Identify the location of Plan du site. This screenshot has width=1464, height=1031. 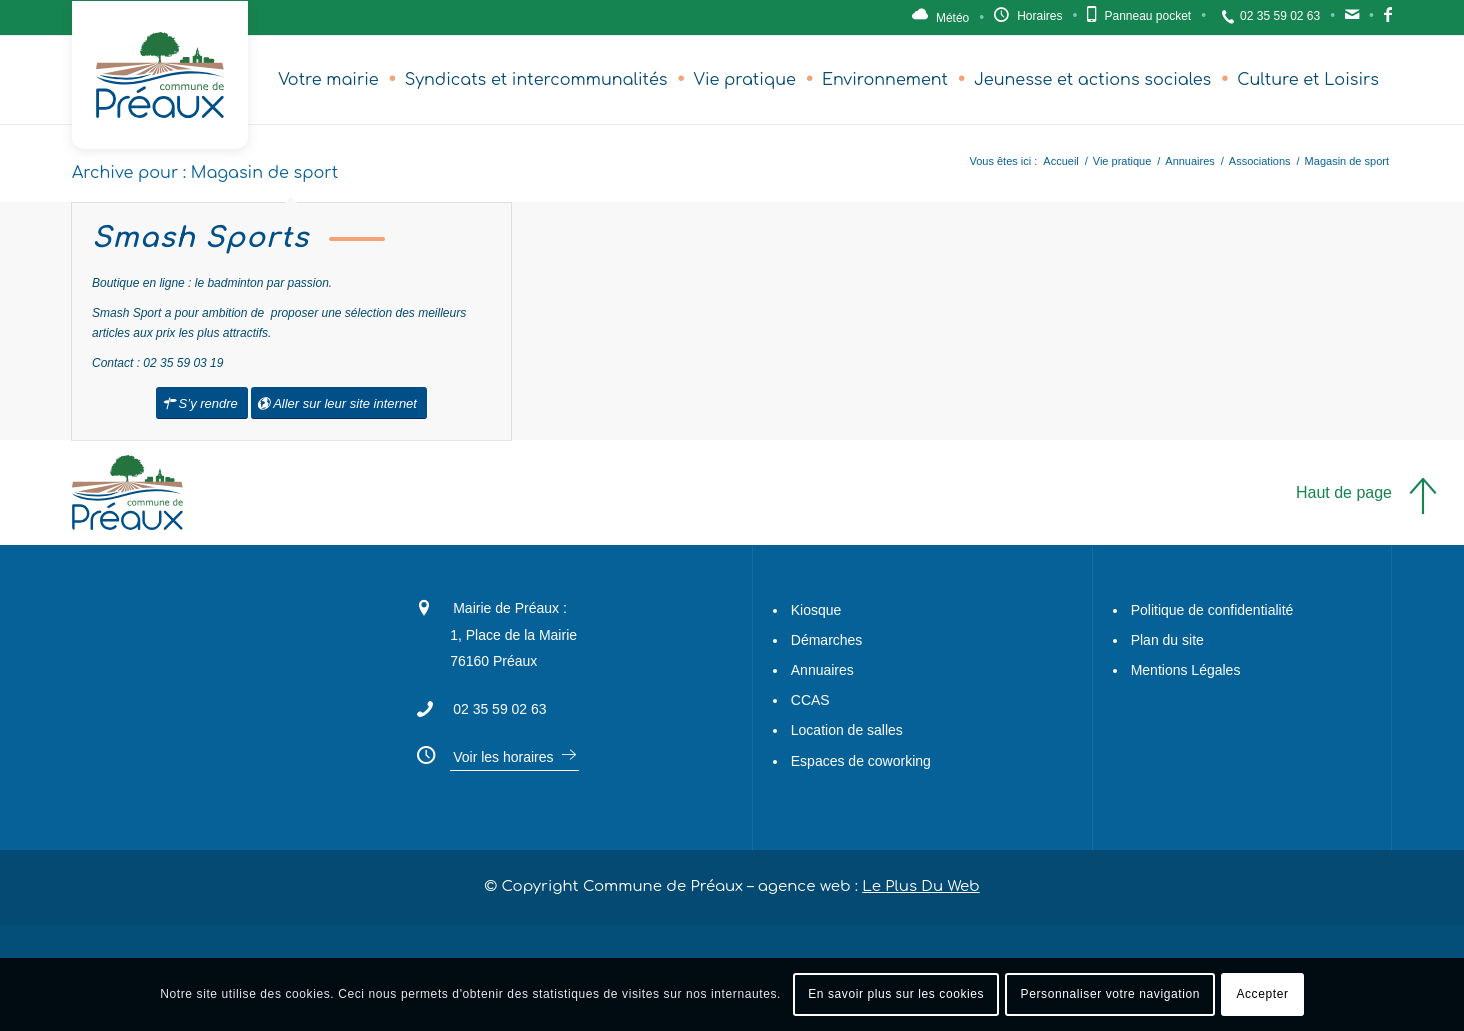
(1167, 640).